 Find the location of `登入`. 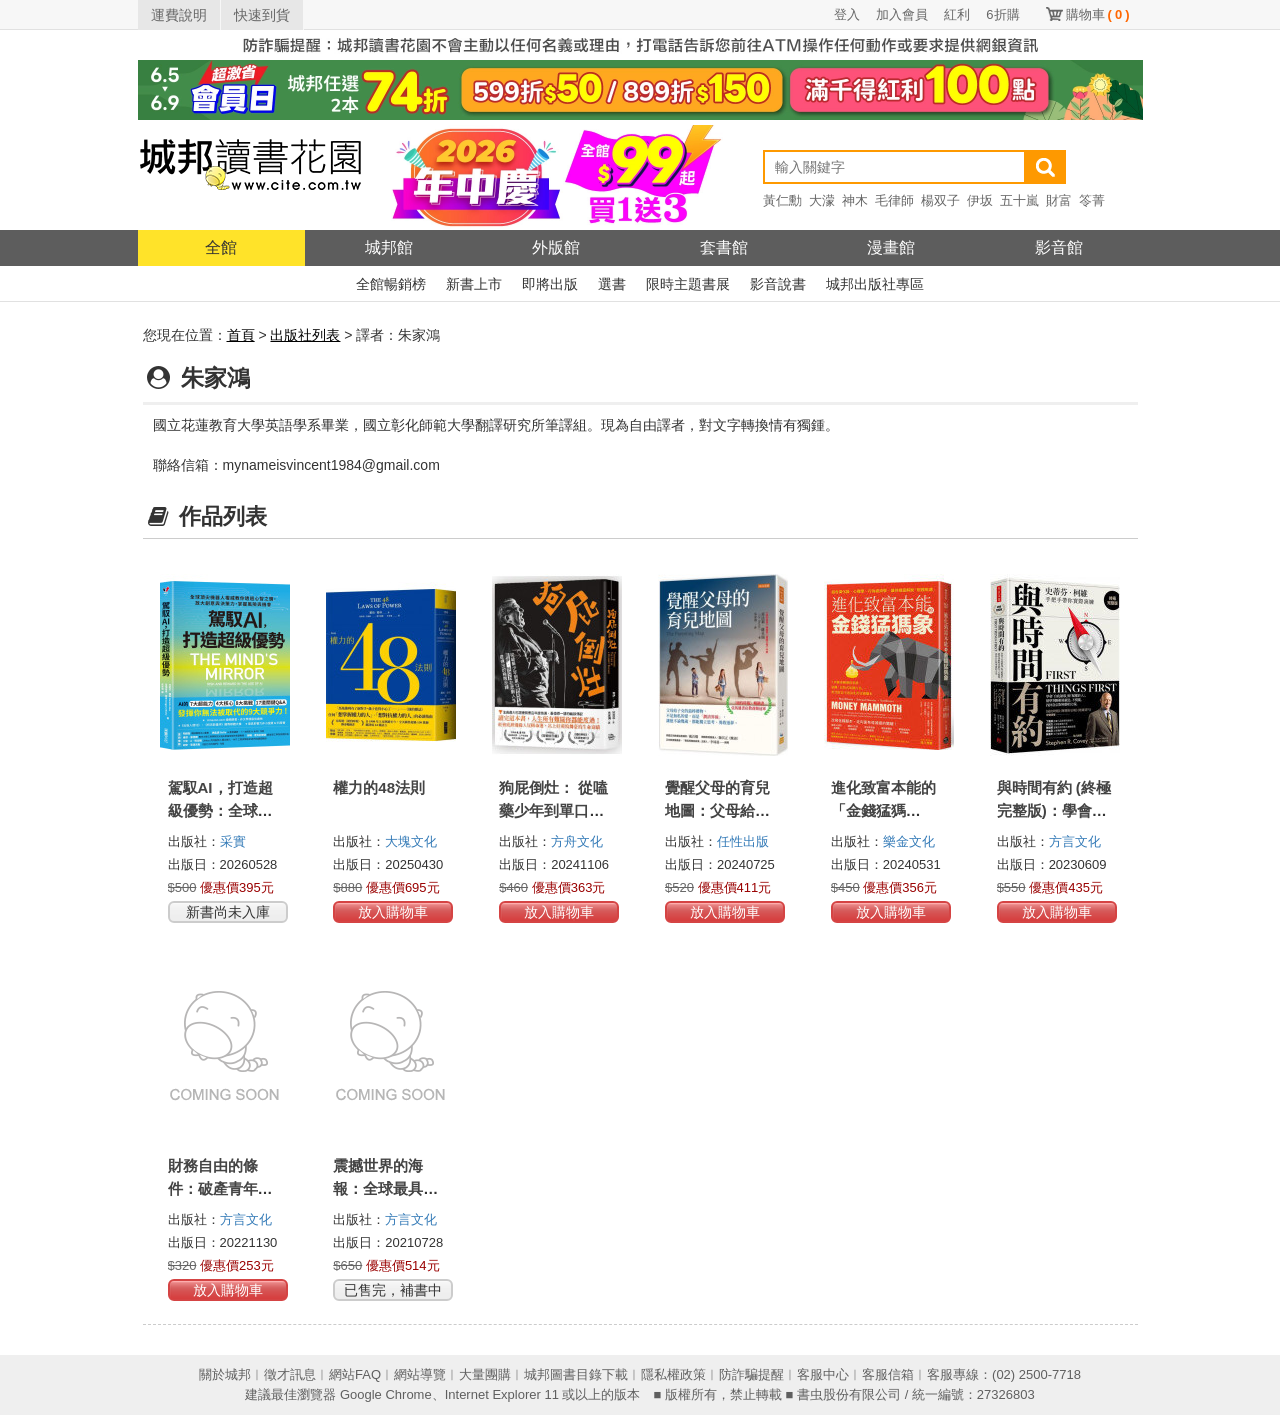

登入 is located at coordinates (847, 14).